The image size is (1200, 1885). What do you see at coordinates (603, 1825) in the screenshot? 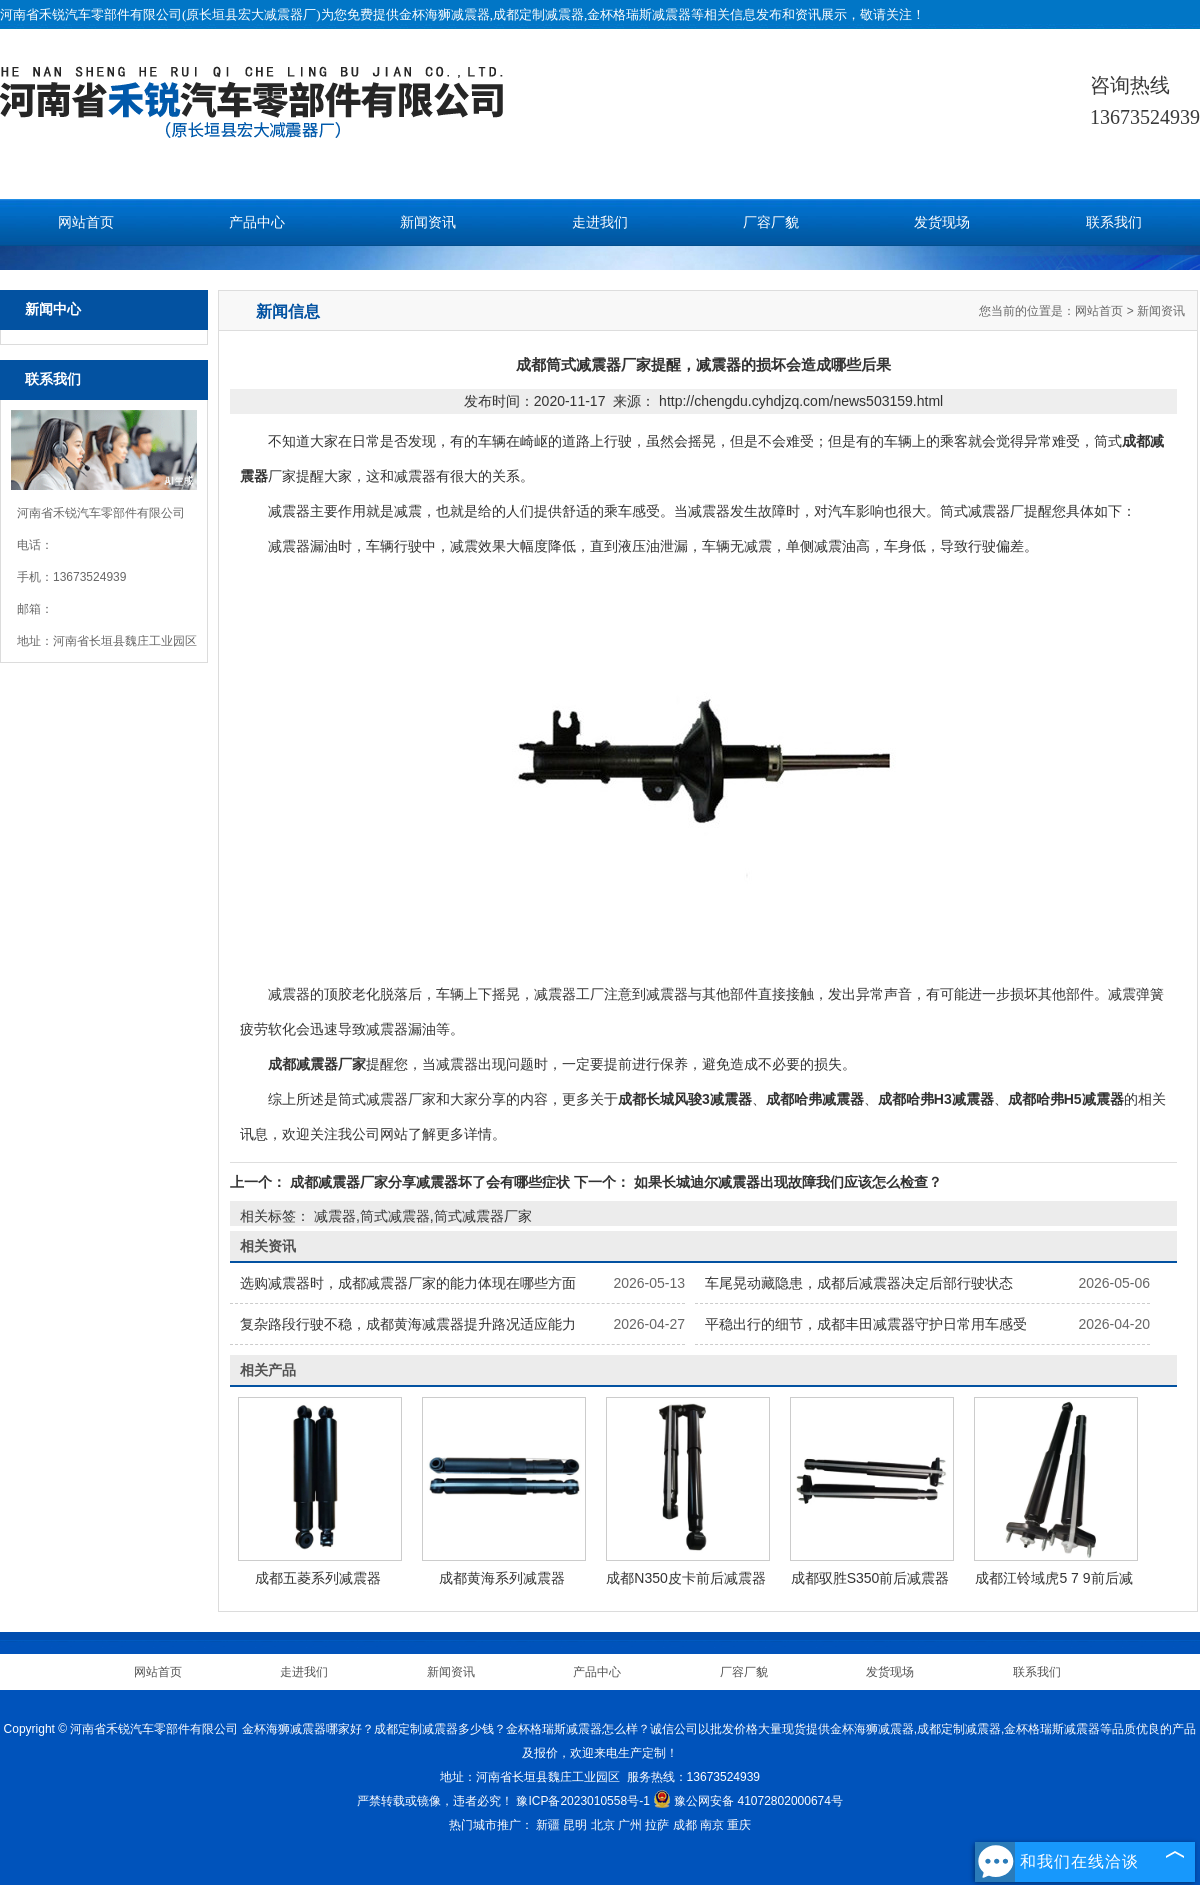
I see `北京` at bounding box center [603, 1825].